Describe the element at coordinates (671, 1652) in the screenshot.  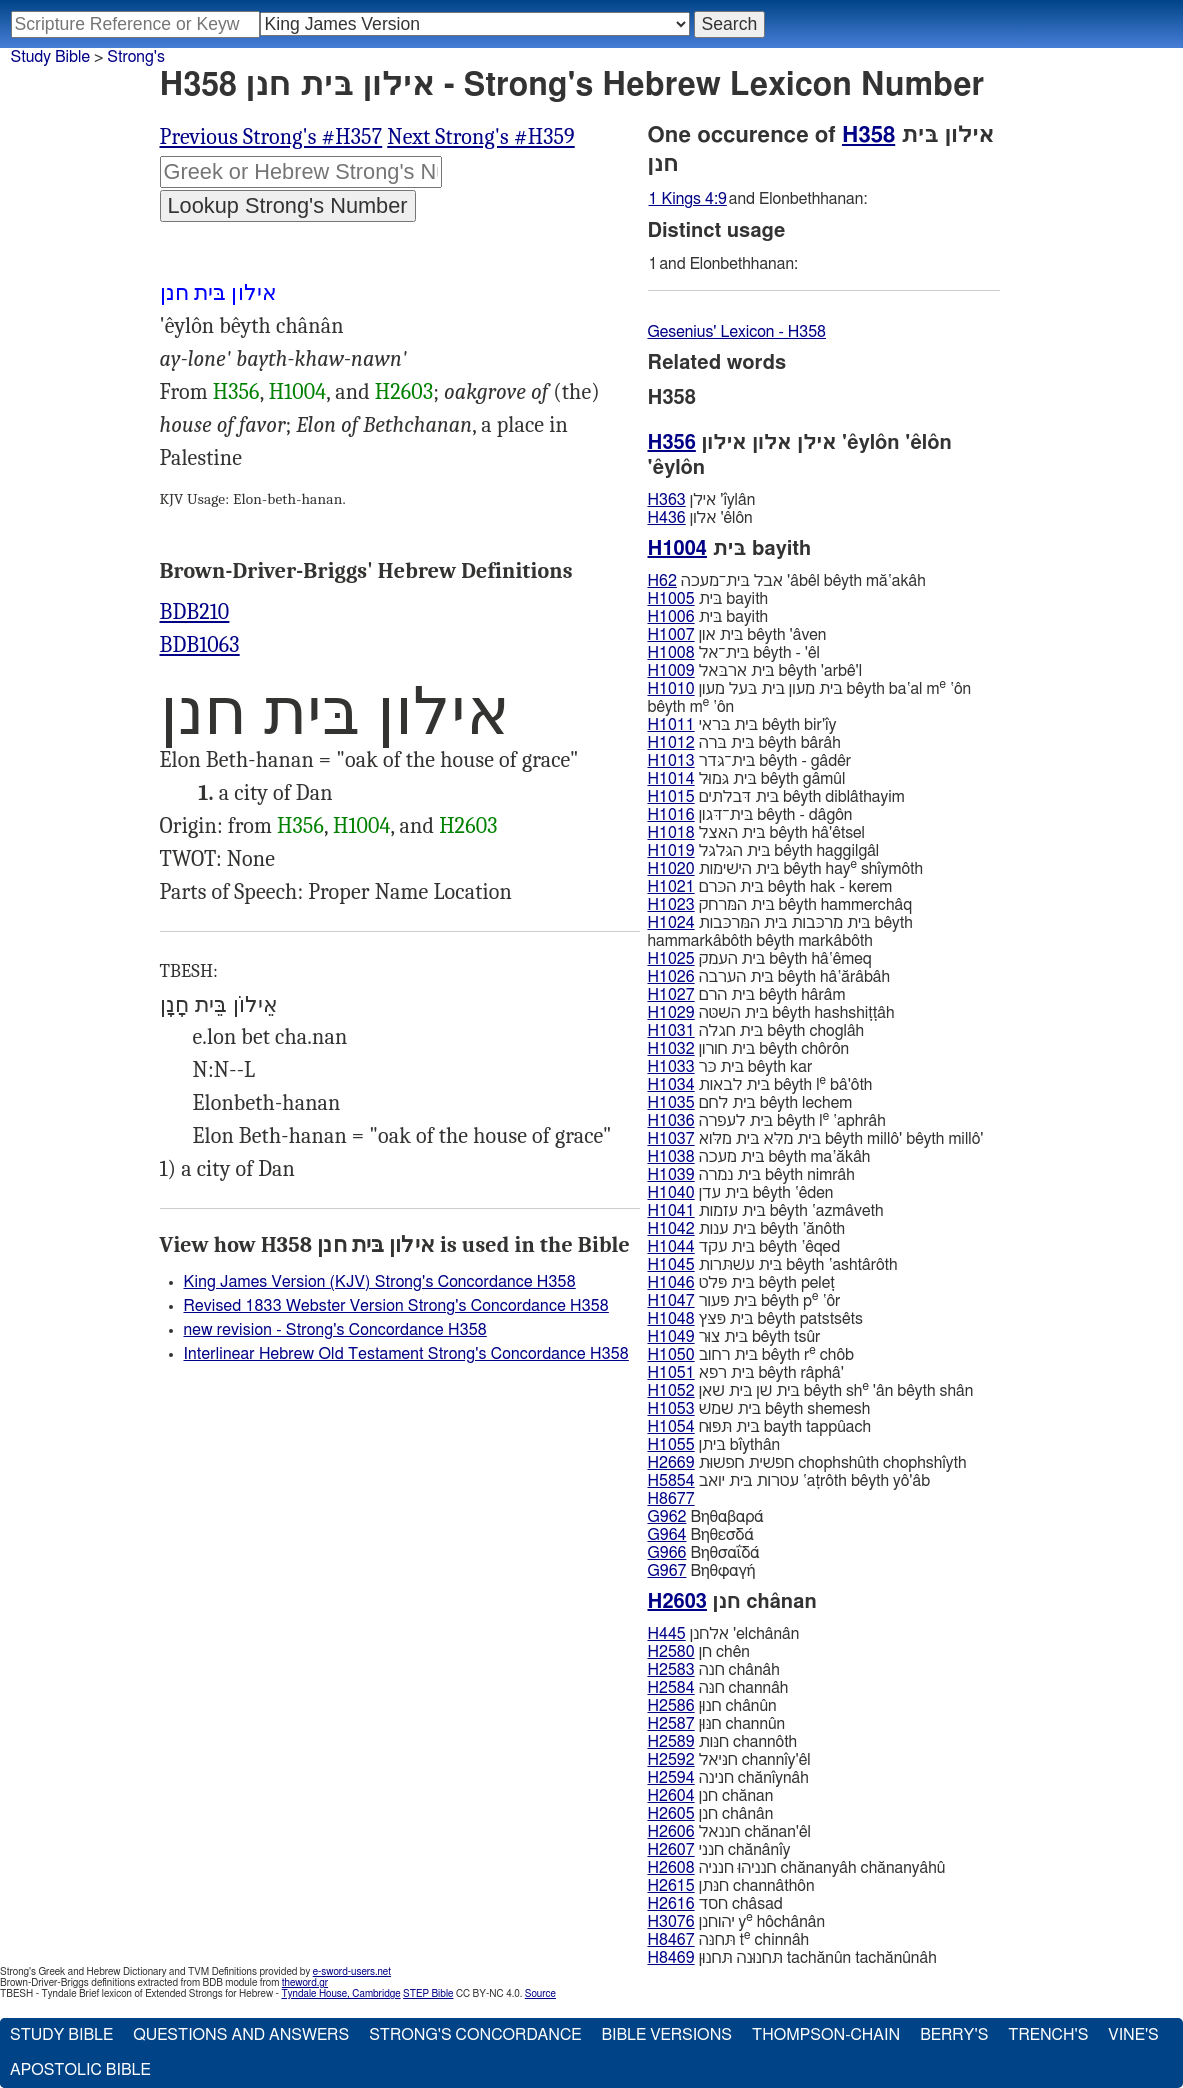
I see `H2580` at that location.